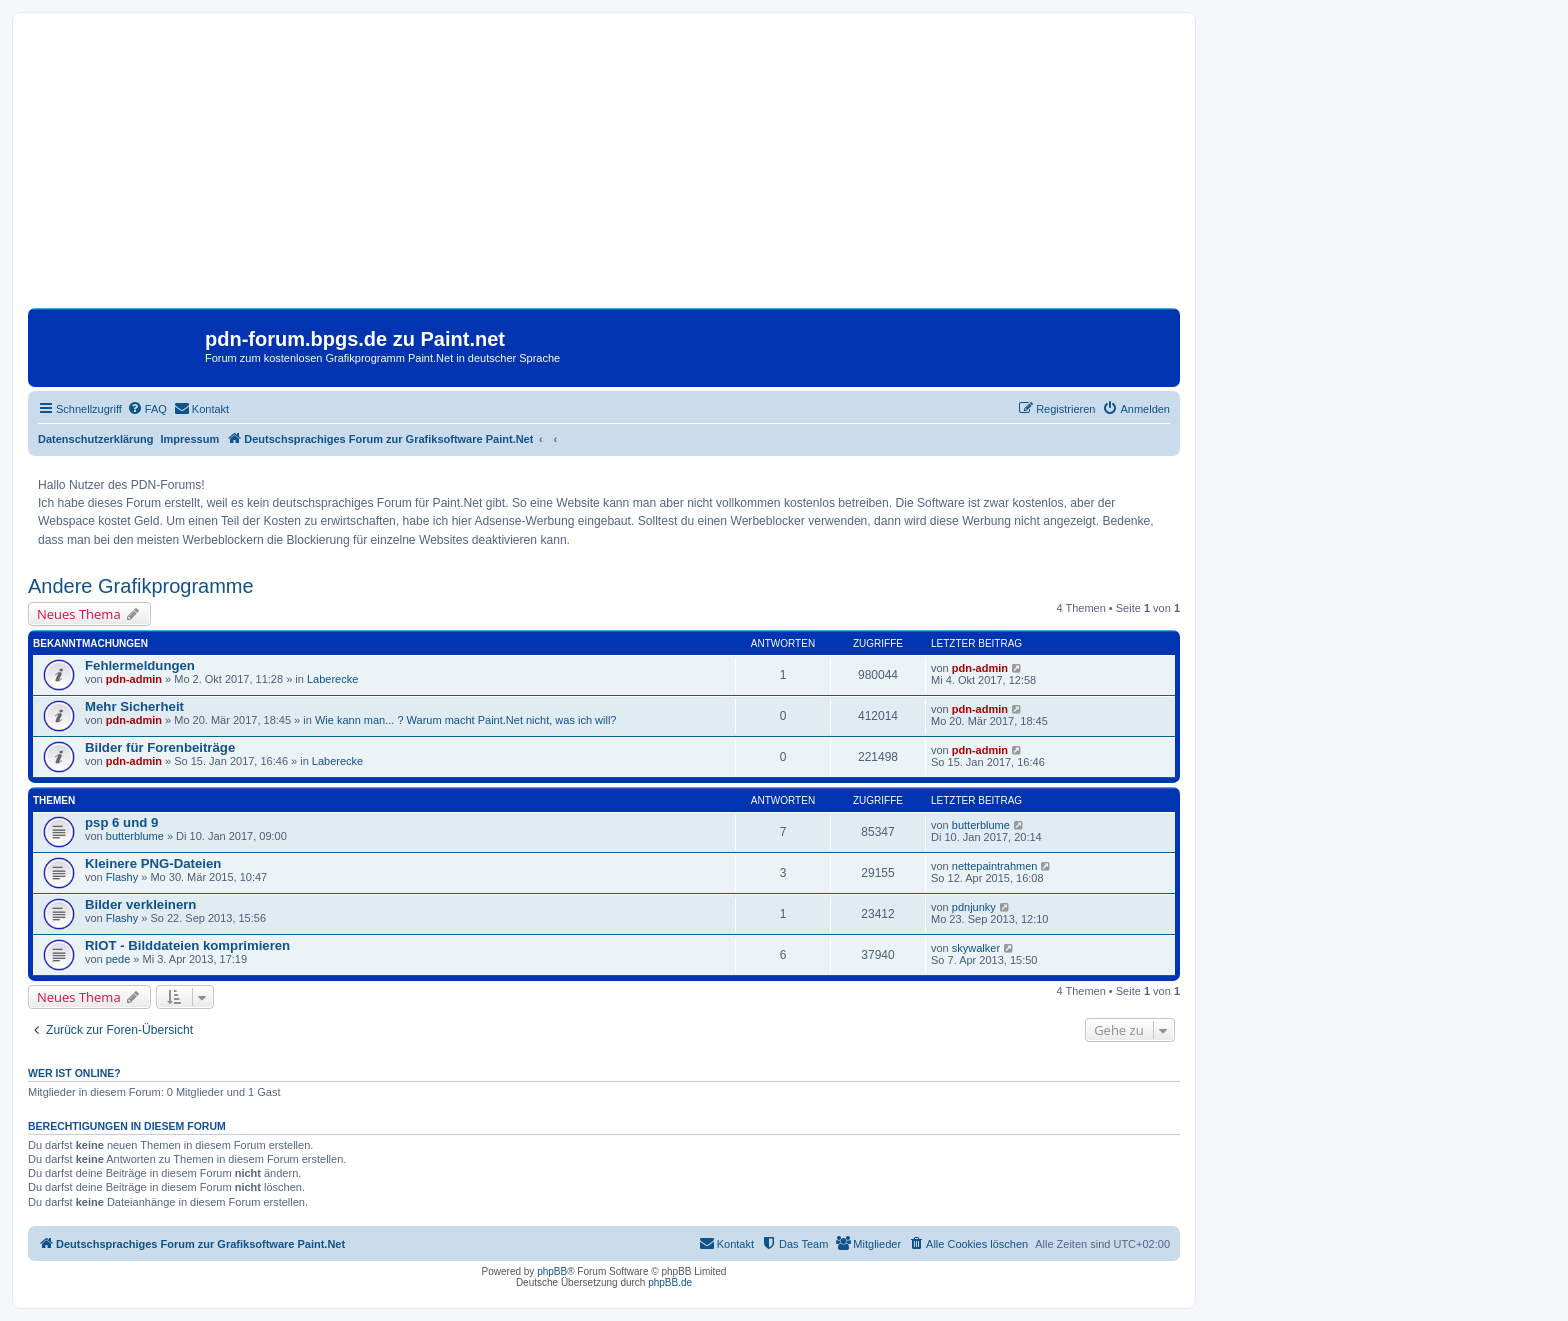  What do you see at coordinates (466, 720) in the screenshot?
I see `Wie kann man... ? Warum macht Paint.Net nicht, was ich will?` at bounding box center [466, 720].